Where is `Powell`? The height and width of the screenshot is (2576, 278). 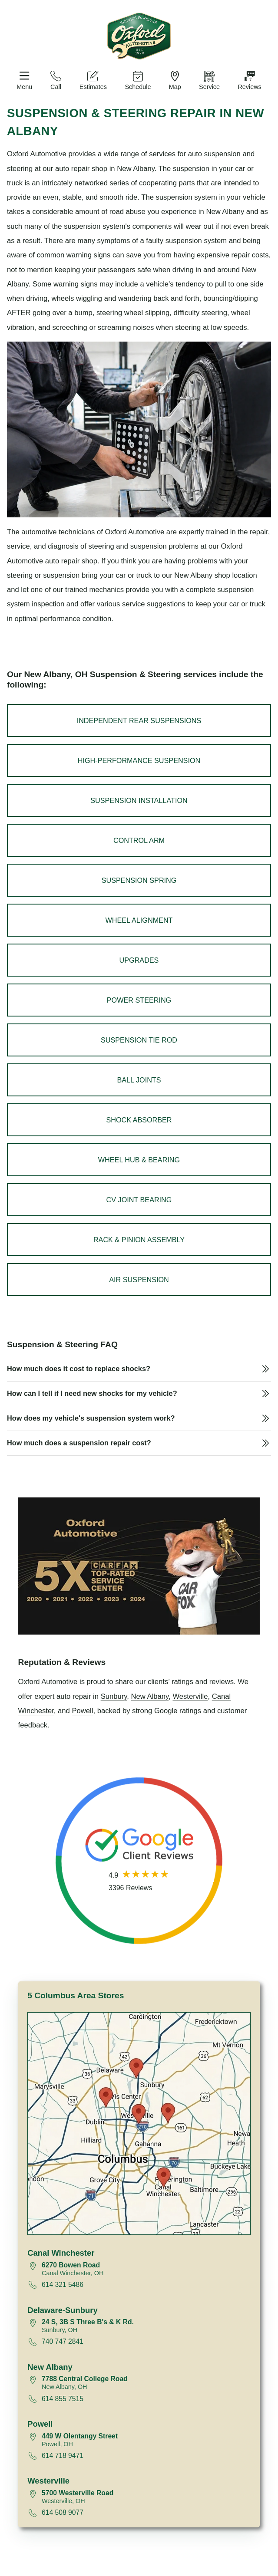
Powell is located at coordinates (82, 1711).